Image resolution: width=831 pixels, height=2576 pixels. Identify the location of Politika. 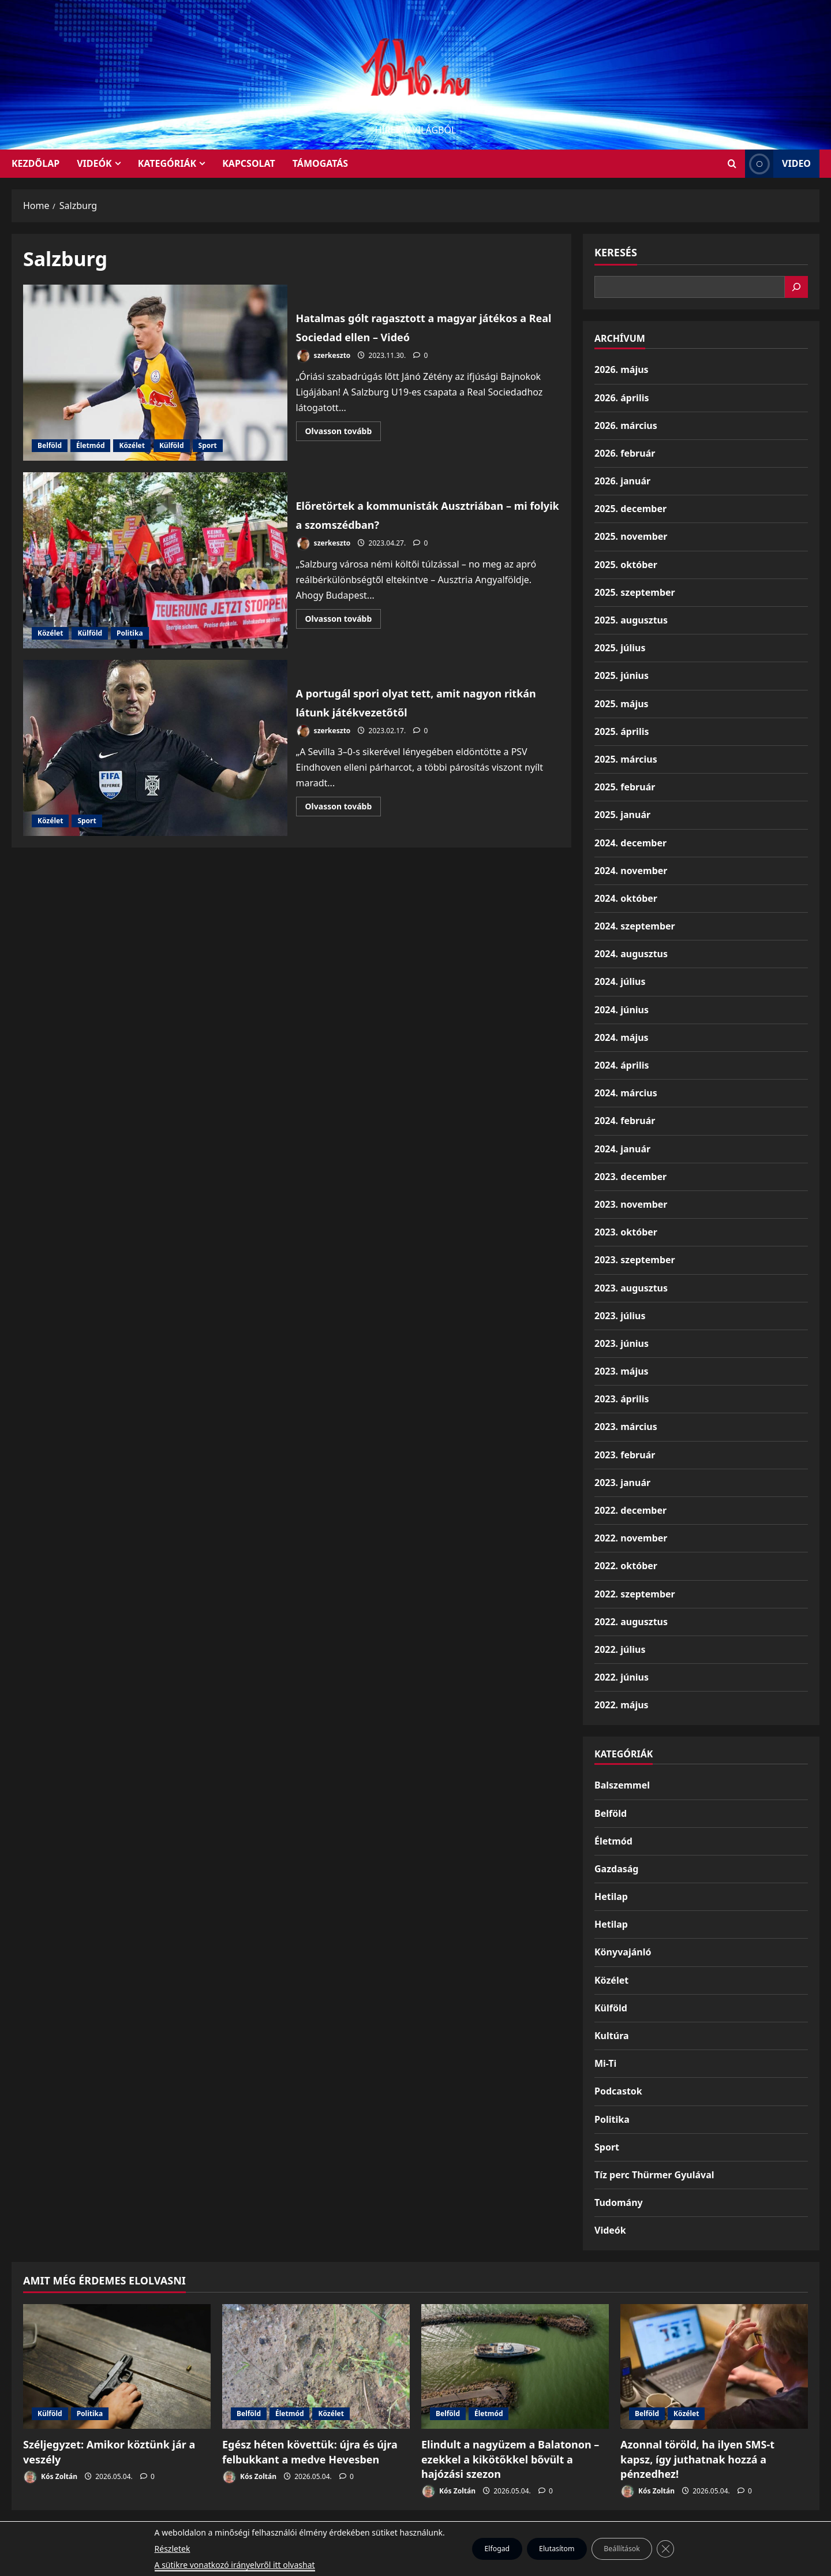
(130, 633).